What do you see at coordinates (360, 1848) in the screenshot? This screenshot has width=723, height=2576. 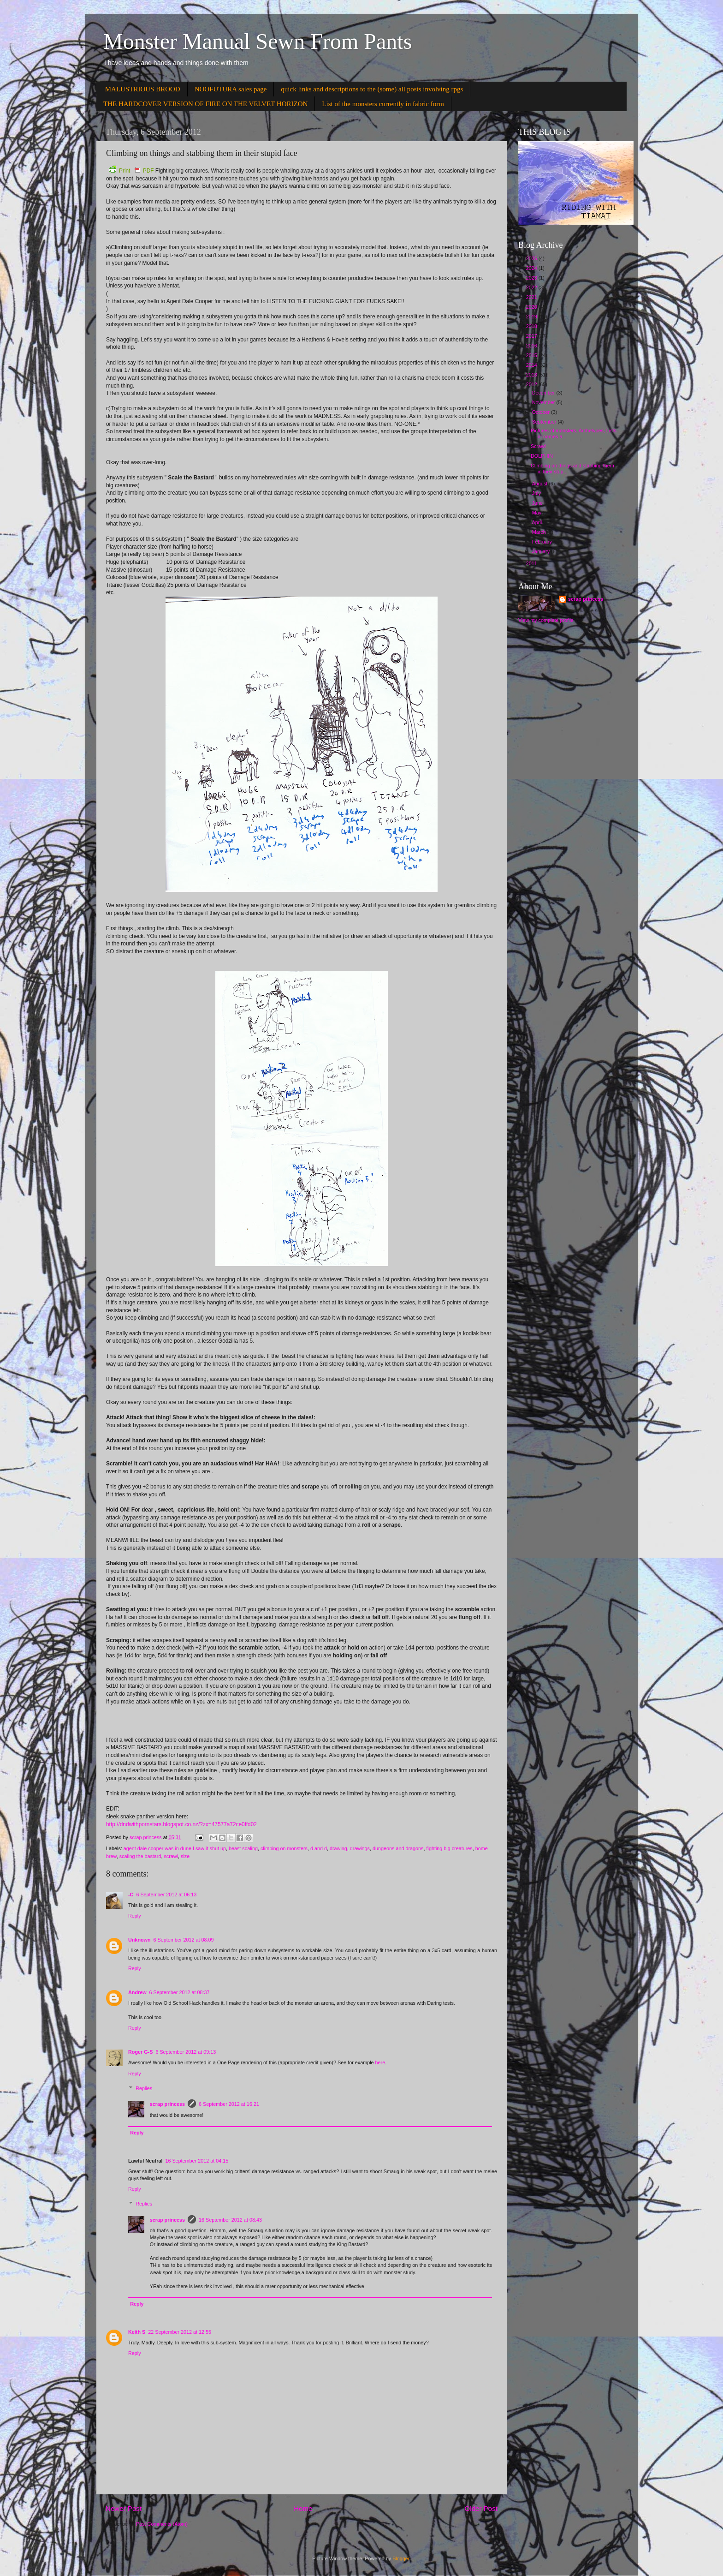 I see `drawings` at bounding box center [360, 1848].